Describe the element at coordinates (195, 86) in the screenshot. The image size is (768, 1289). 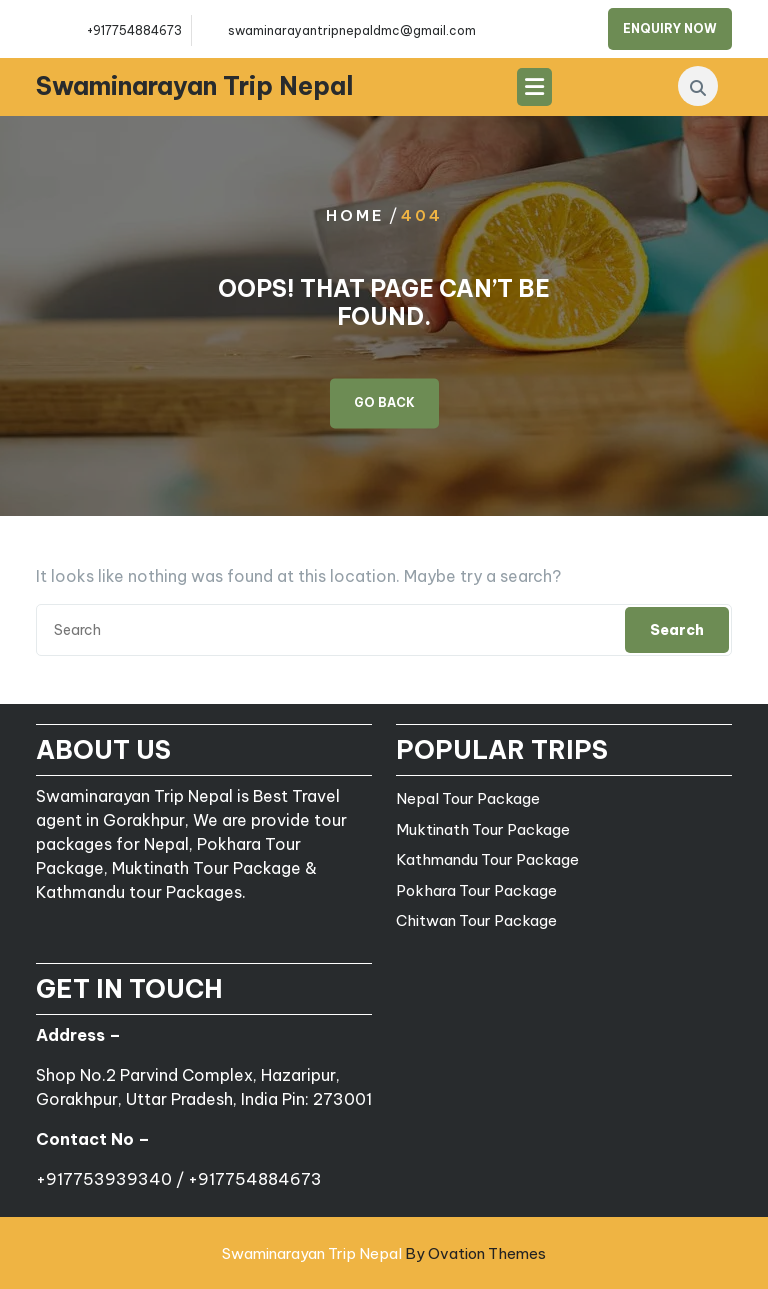
I see `Swaminarayan Trip Nepal` at that location.